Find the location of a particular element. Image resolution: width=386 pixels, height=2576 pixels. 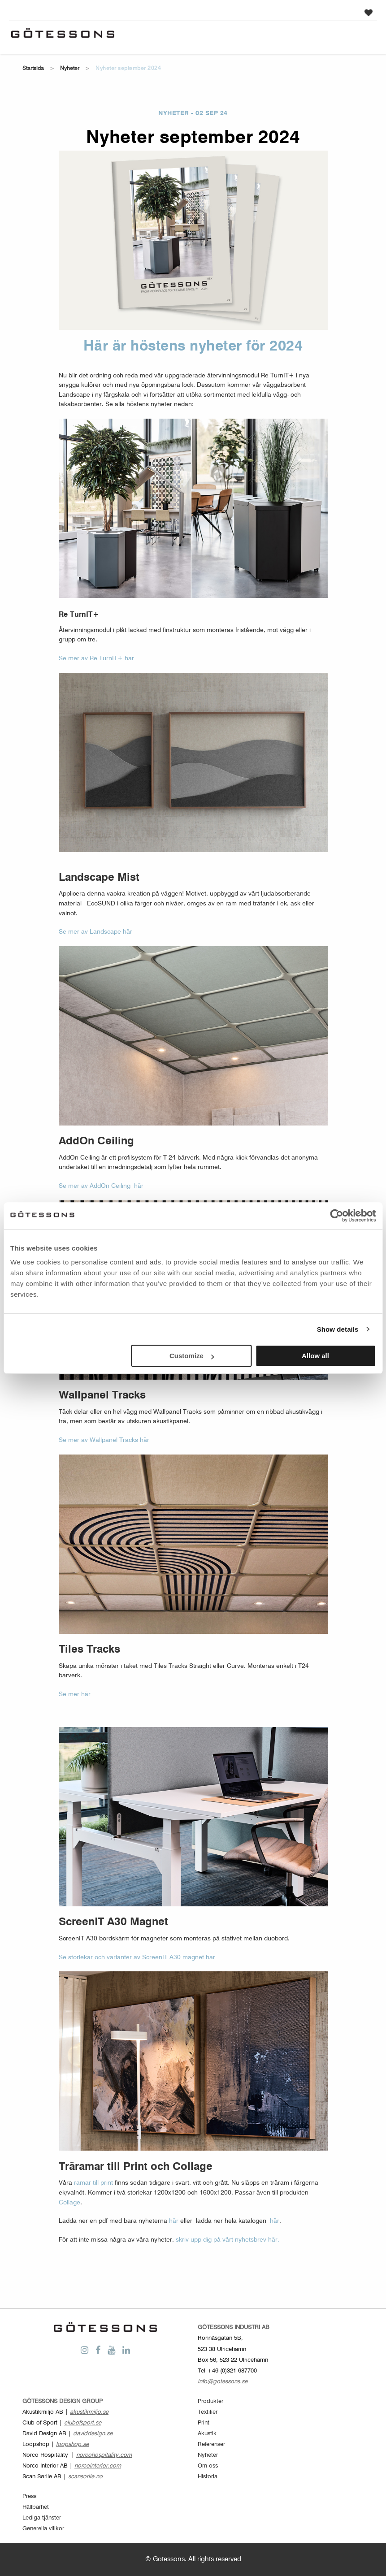

Se mer av Re TurnIT+ här is located at coordinates (98, 658).